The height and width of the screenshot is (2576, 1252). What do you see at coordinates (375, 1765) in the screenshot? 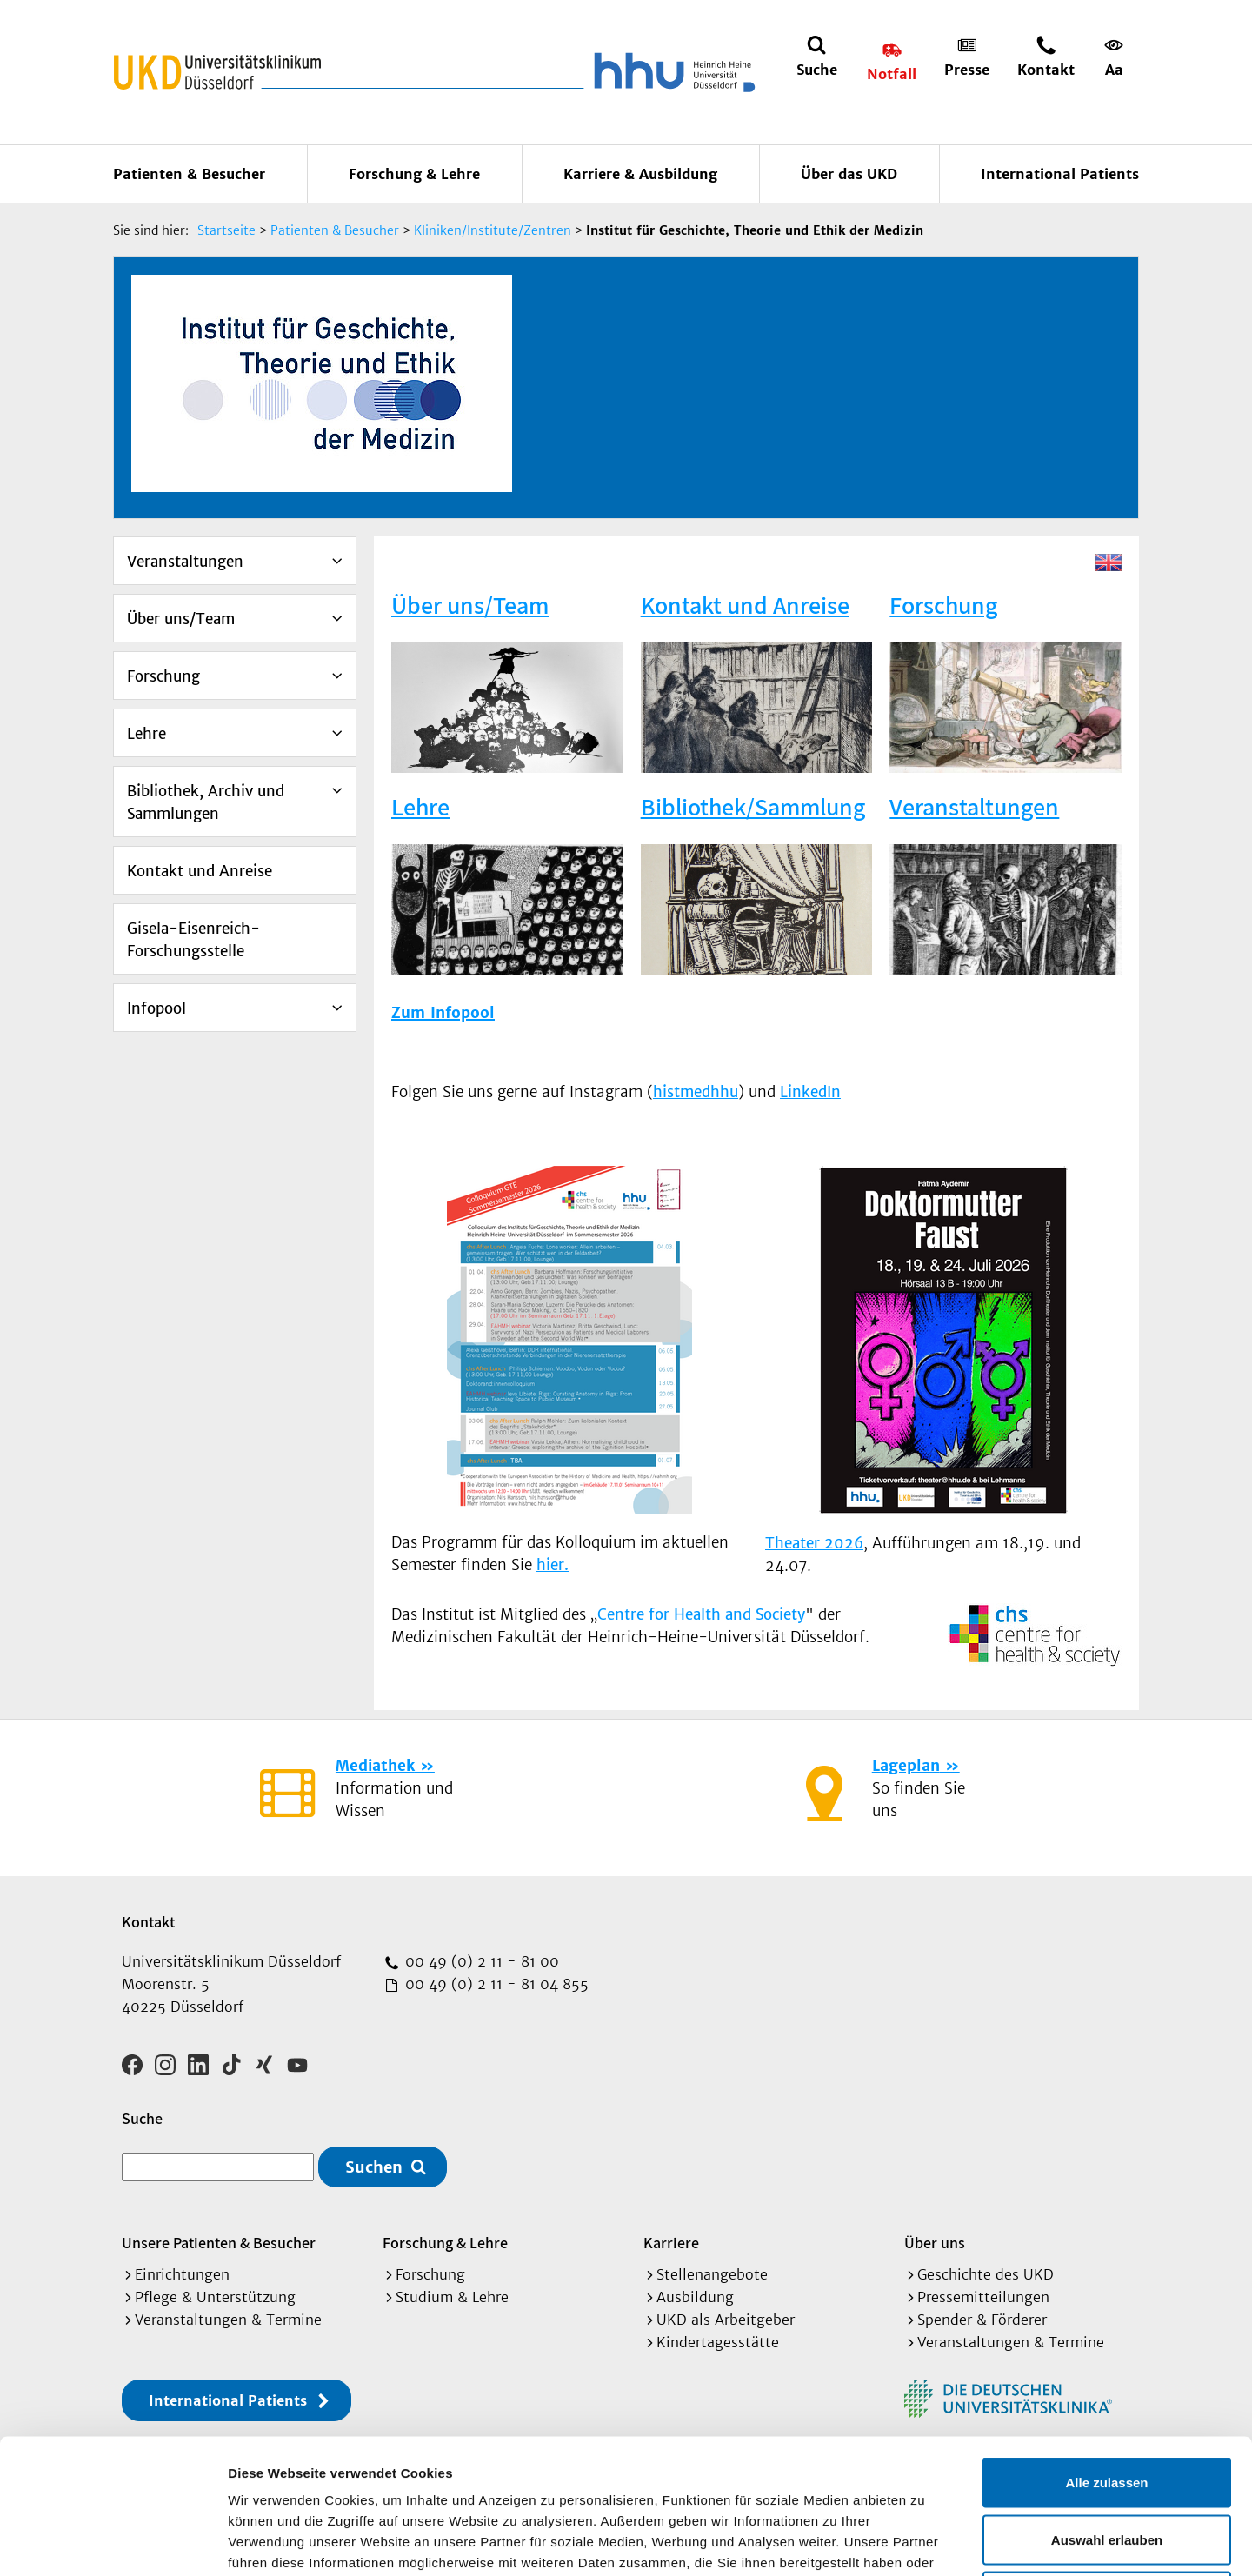
I see `Mediathek` at bounding box center [375, 1765].